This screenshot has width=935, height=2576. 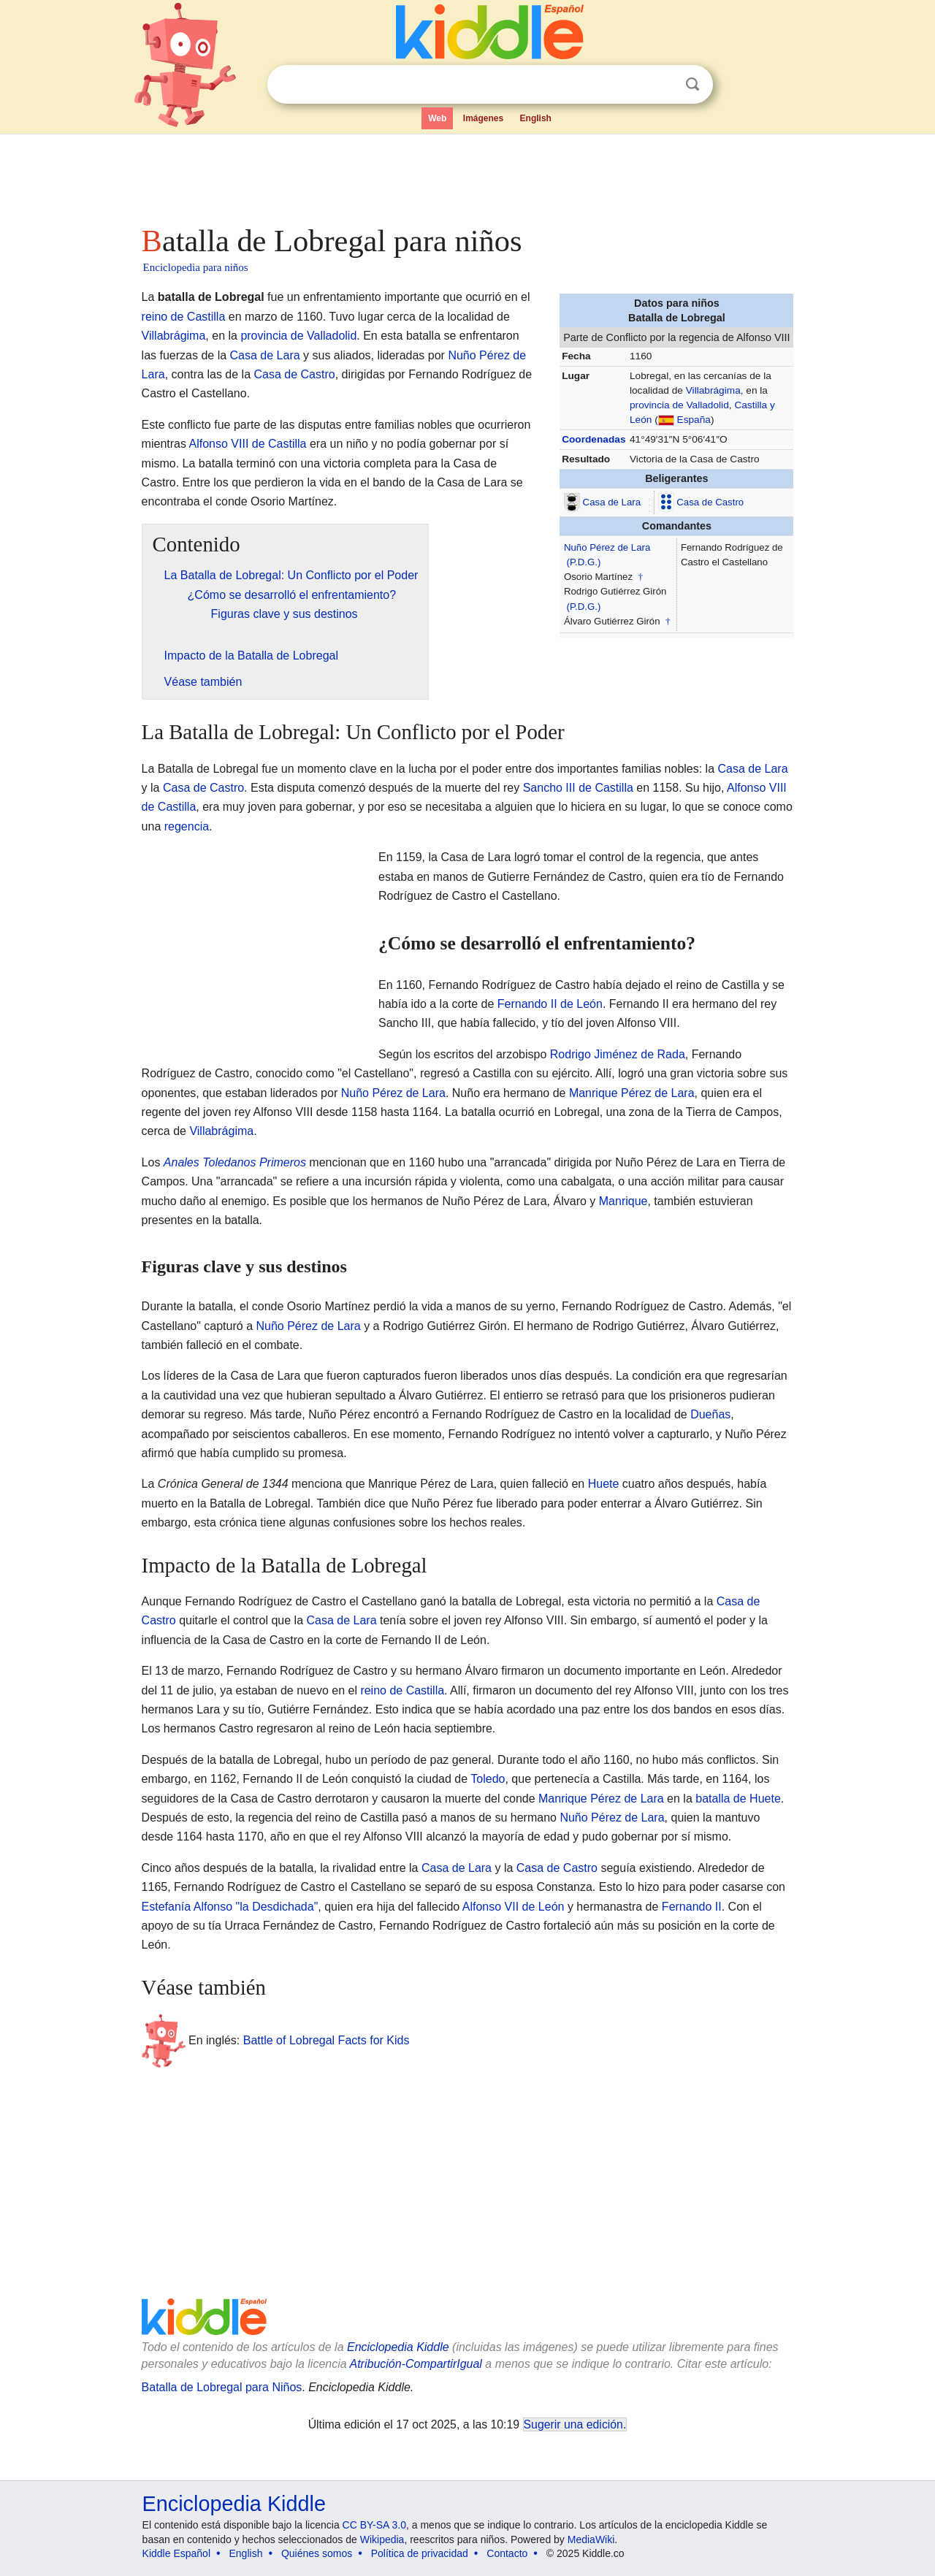 What do you see at coordinates (316, 2553) in the screenshot?
I see `Quiénes somos` at bounding box center [316, 2553].